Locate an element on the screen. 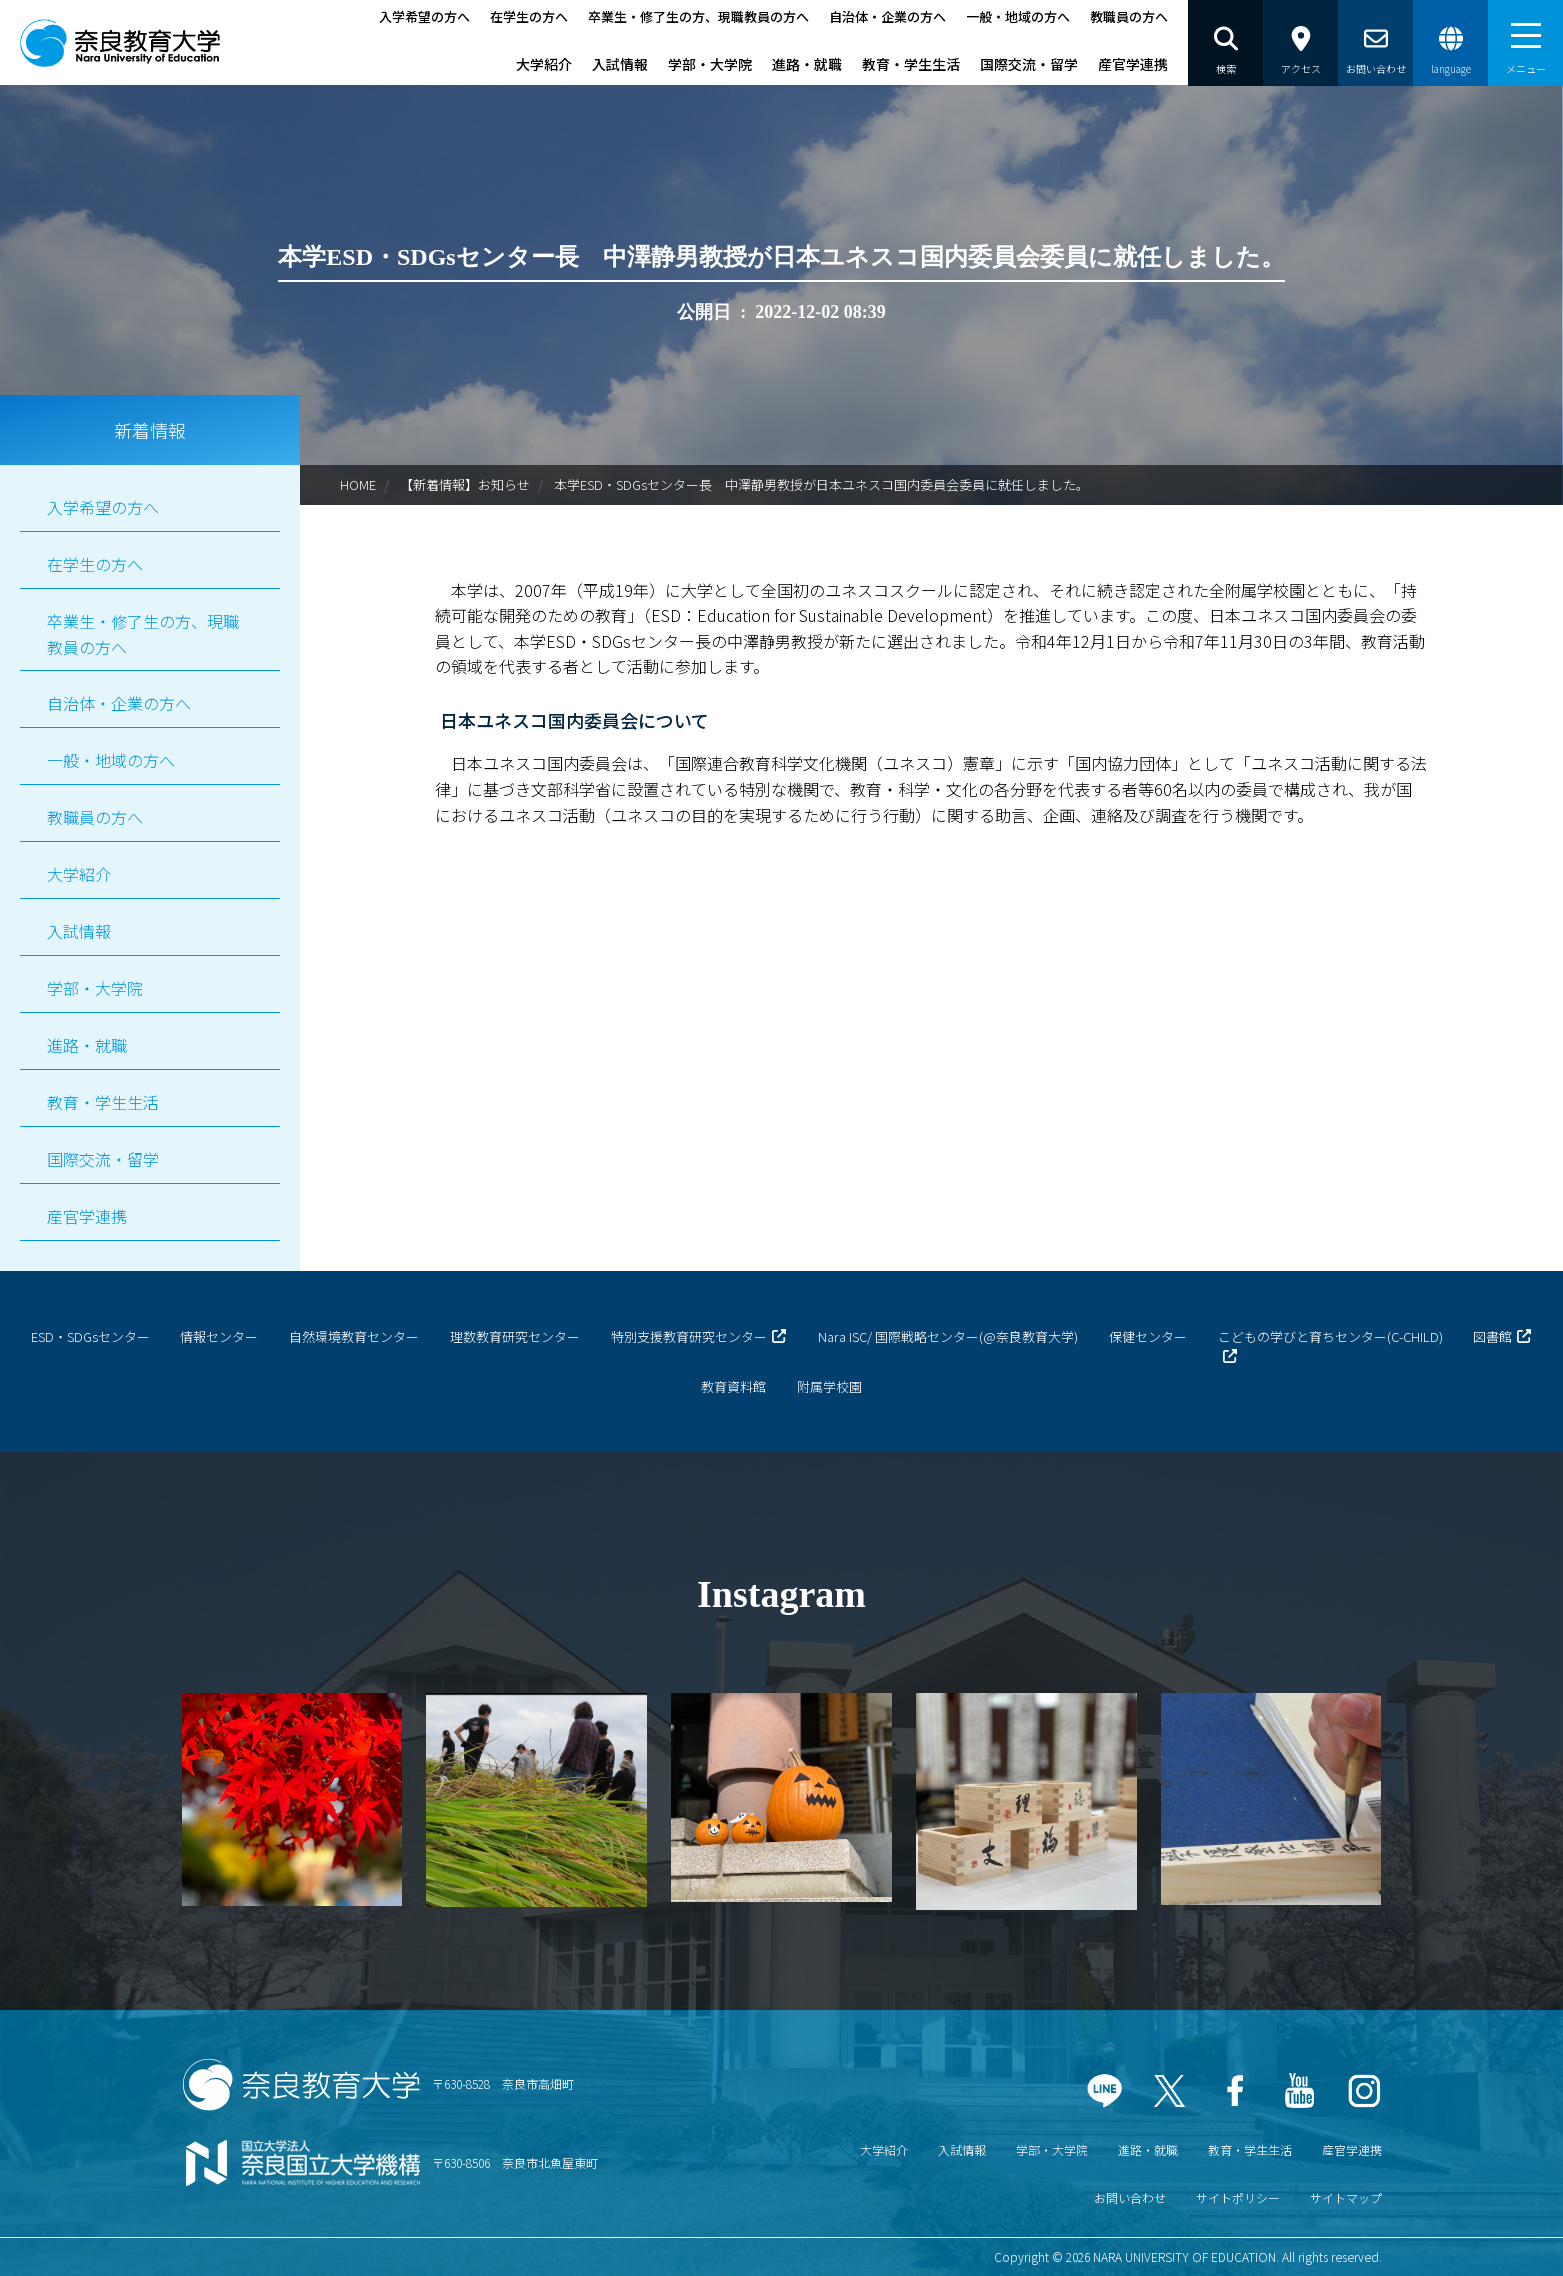 The width and height of the screenshot is (1563, 2276). 産官学連携 is located at coordinates (1133, 64).